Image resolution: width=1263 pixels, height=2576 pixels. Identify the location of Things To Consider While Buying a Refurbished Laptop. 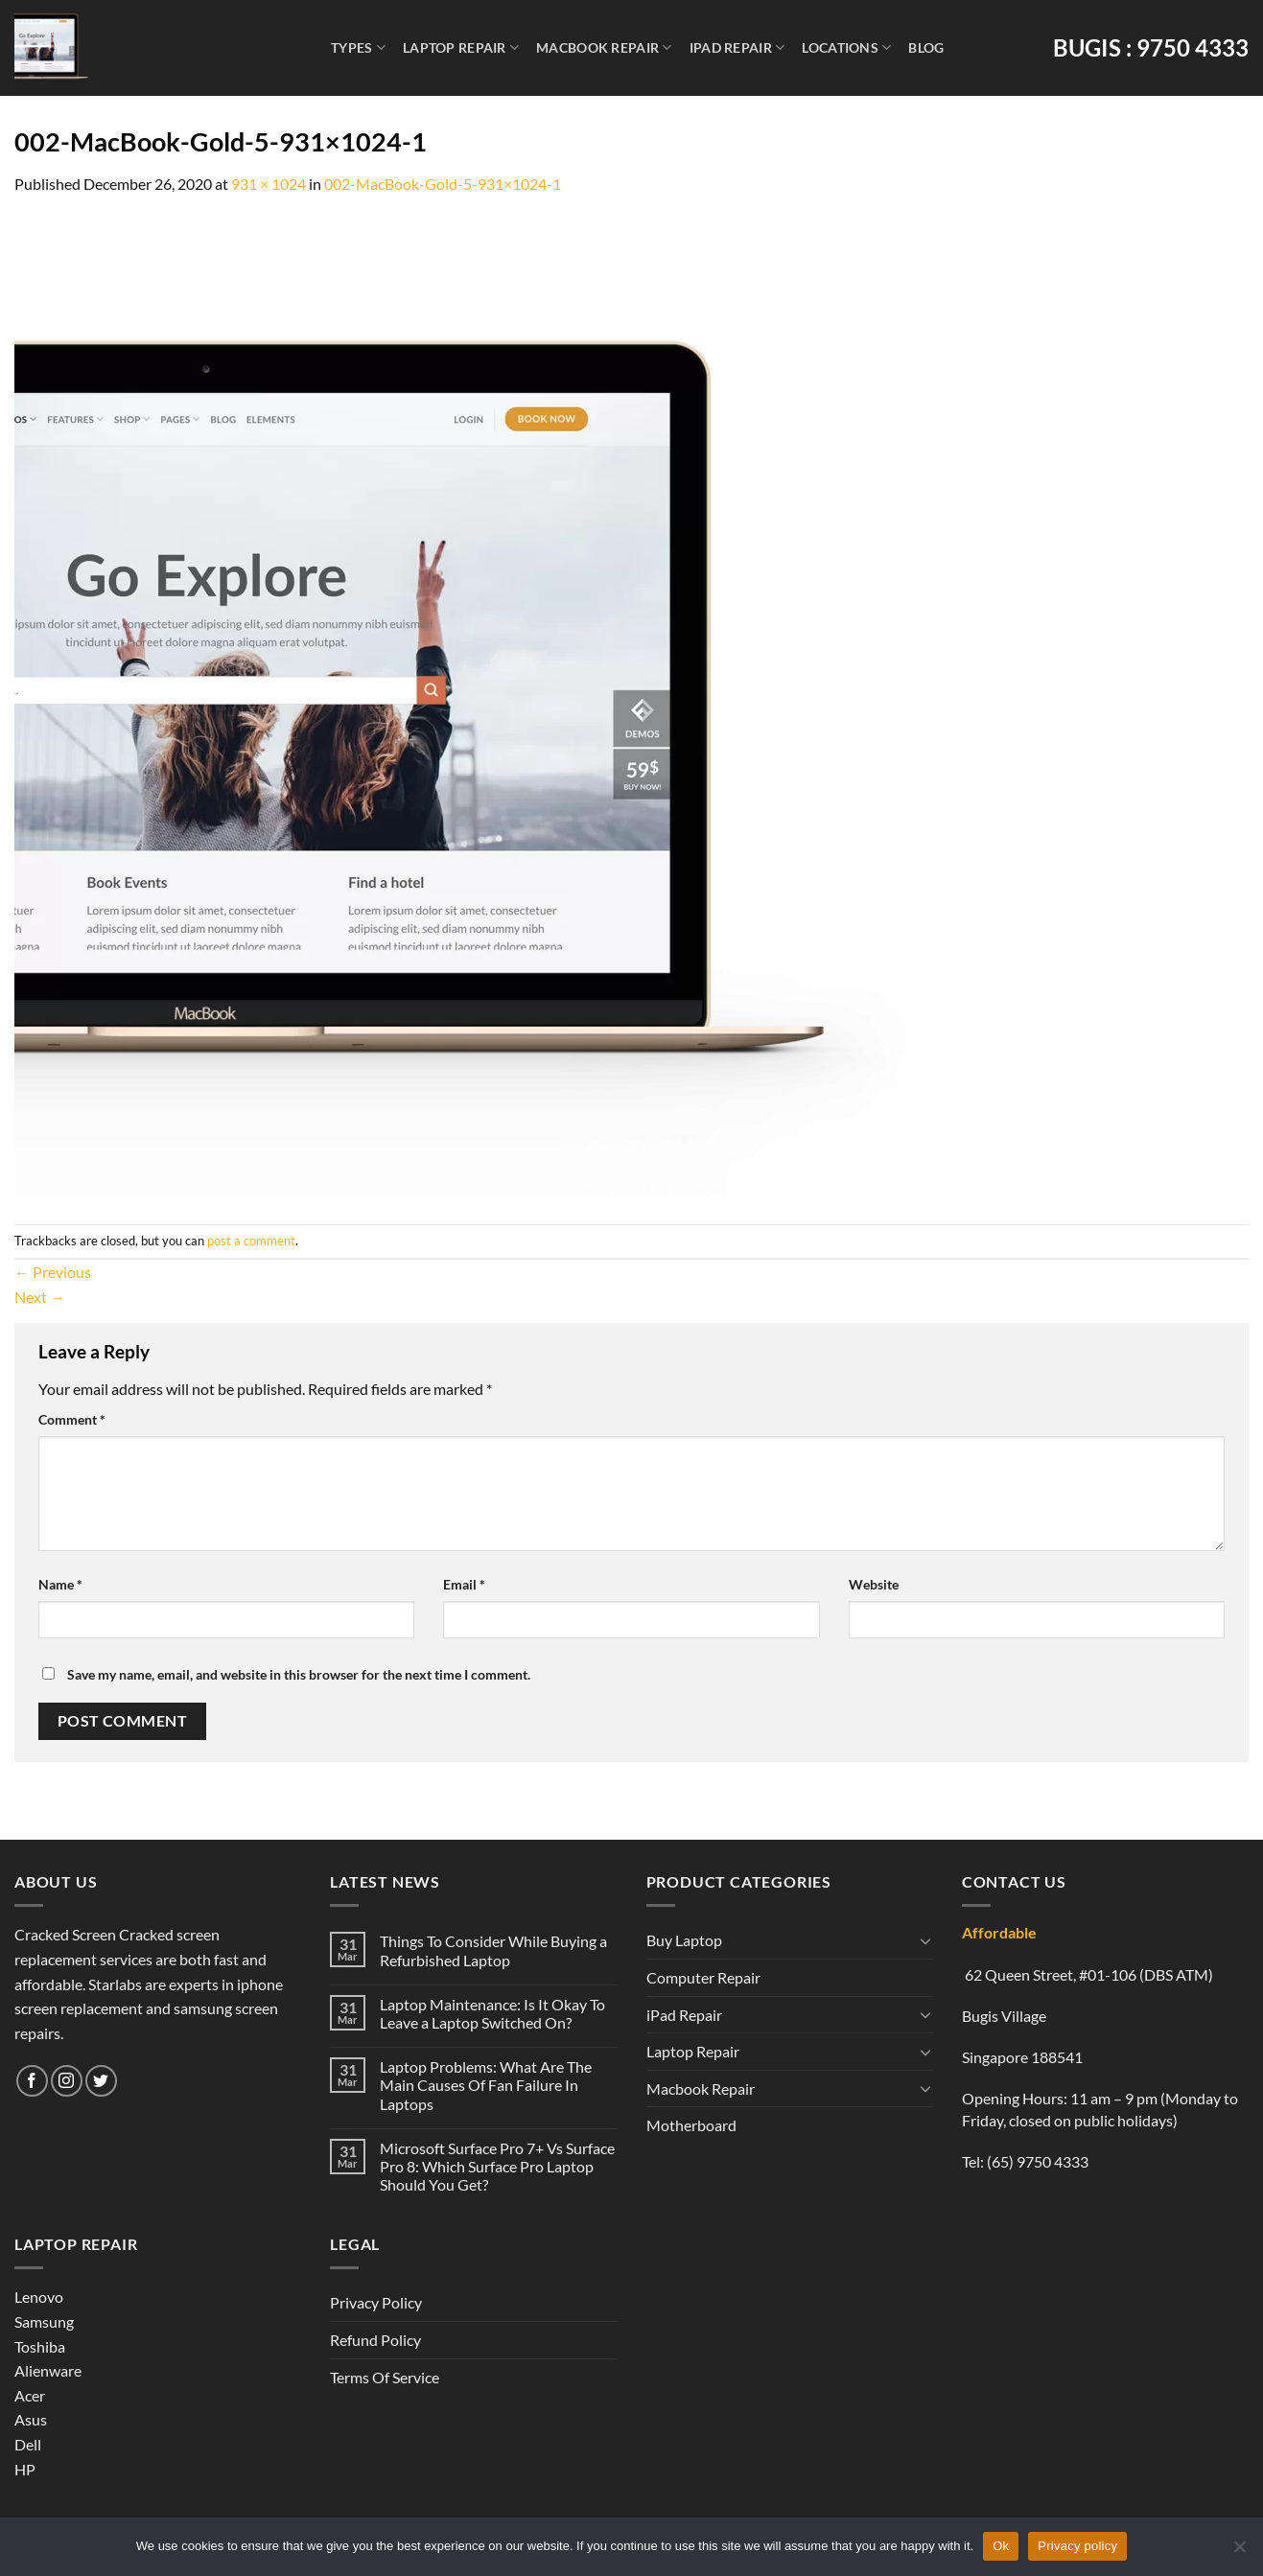
(493, 1950).